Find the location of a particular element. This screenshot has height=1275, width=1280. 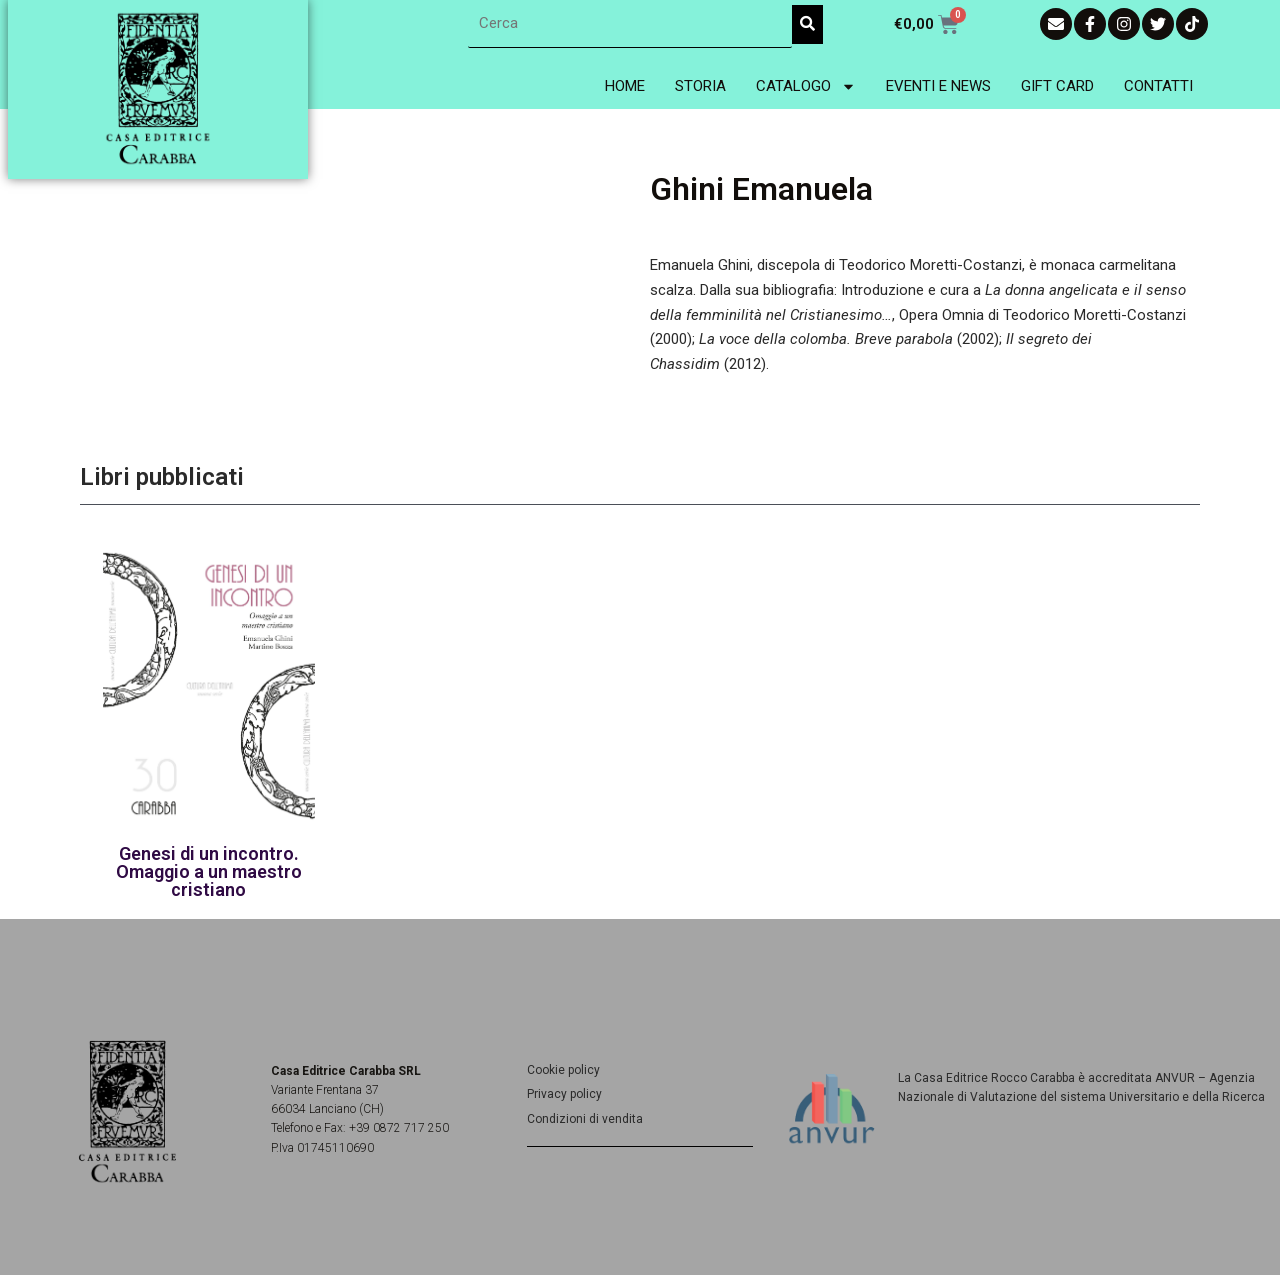

Gift Card is located at coordinates (1057, 86).